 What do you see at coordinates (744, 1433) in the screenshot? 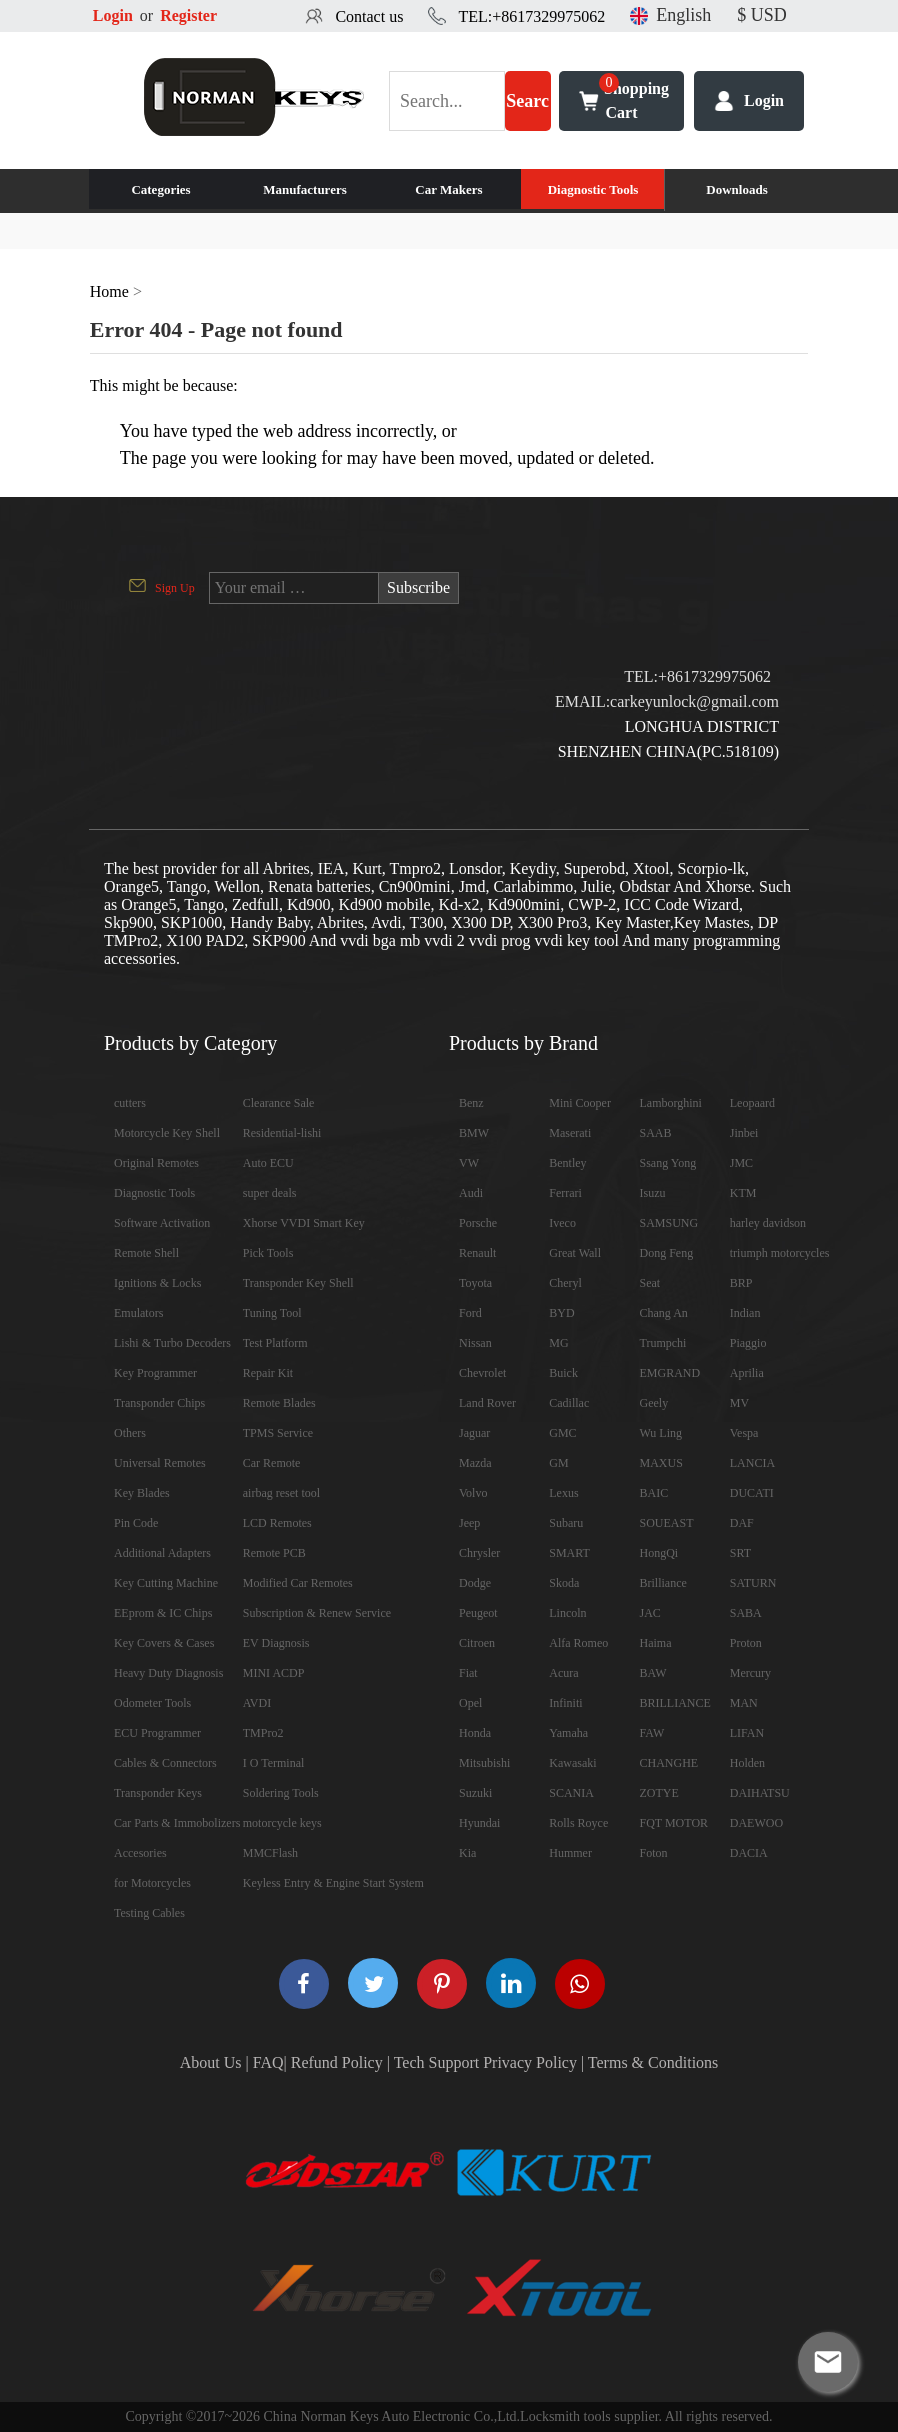
I see `Vespa` at bounding box center [744, 1433].